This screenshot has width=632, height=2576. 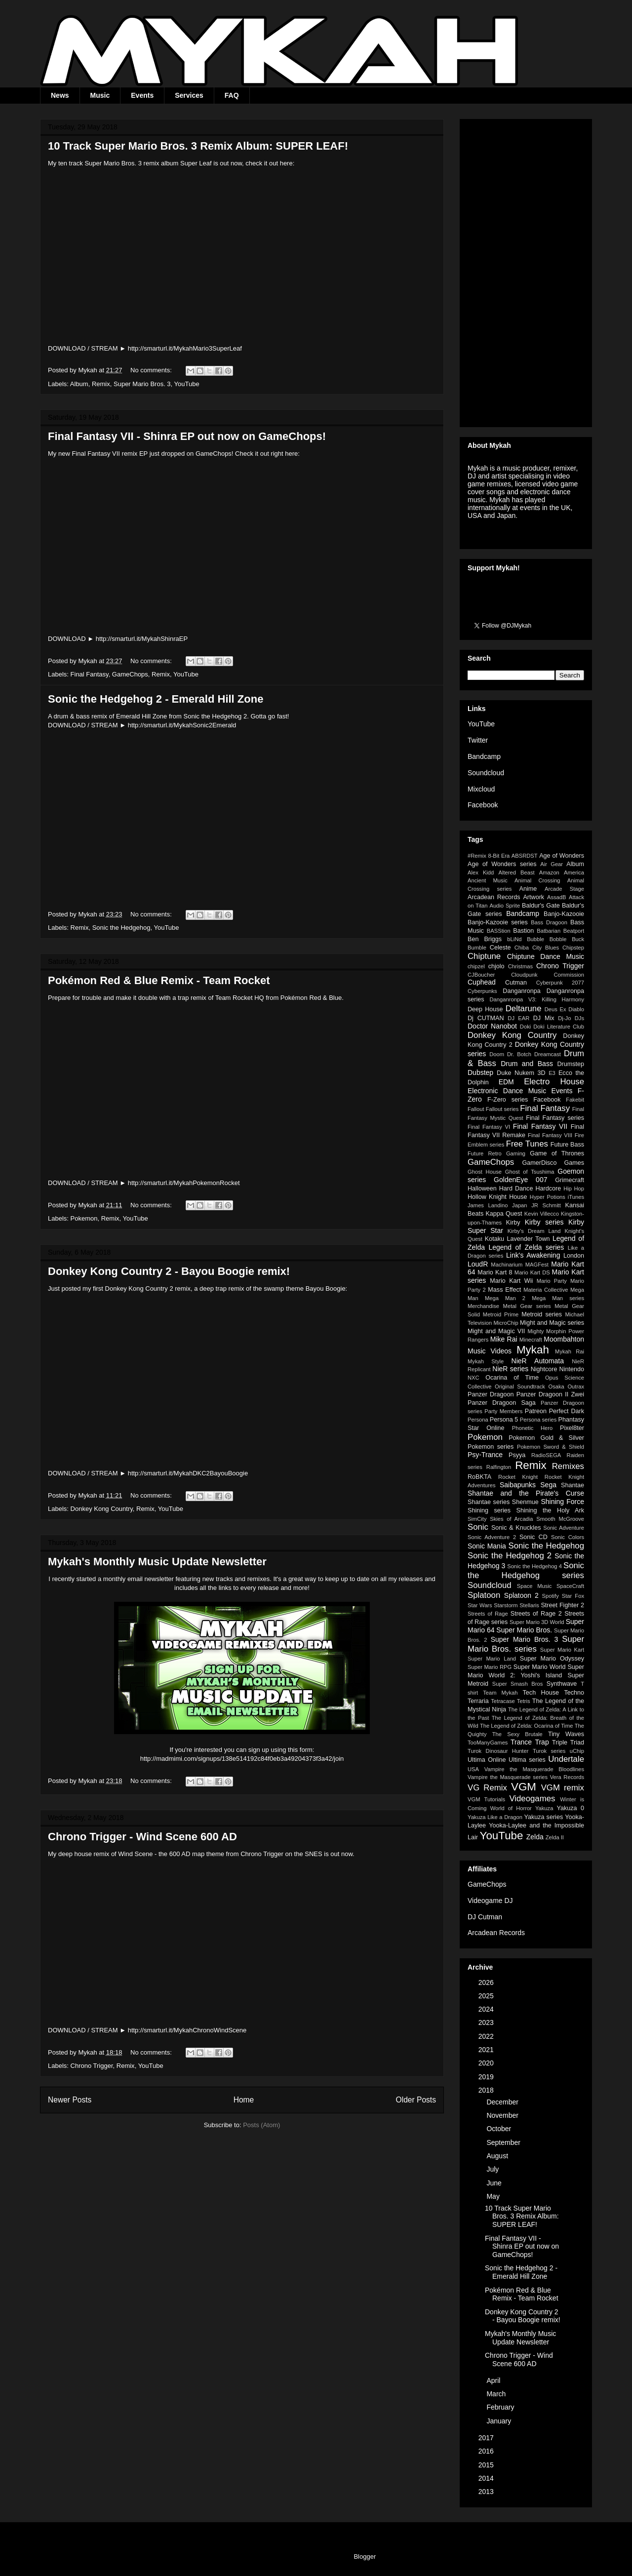 I want to click on Cyberpunks, so click(x=482, y=991).